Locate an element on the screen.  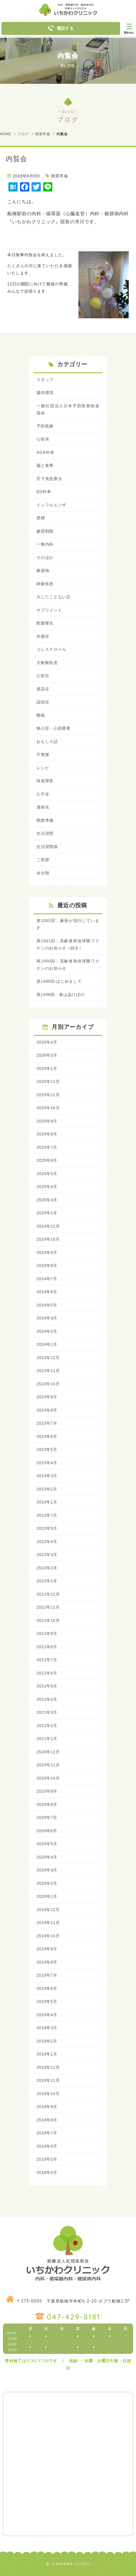
2024年3月 is located at coordinates (46, 1318).